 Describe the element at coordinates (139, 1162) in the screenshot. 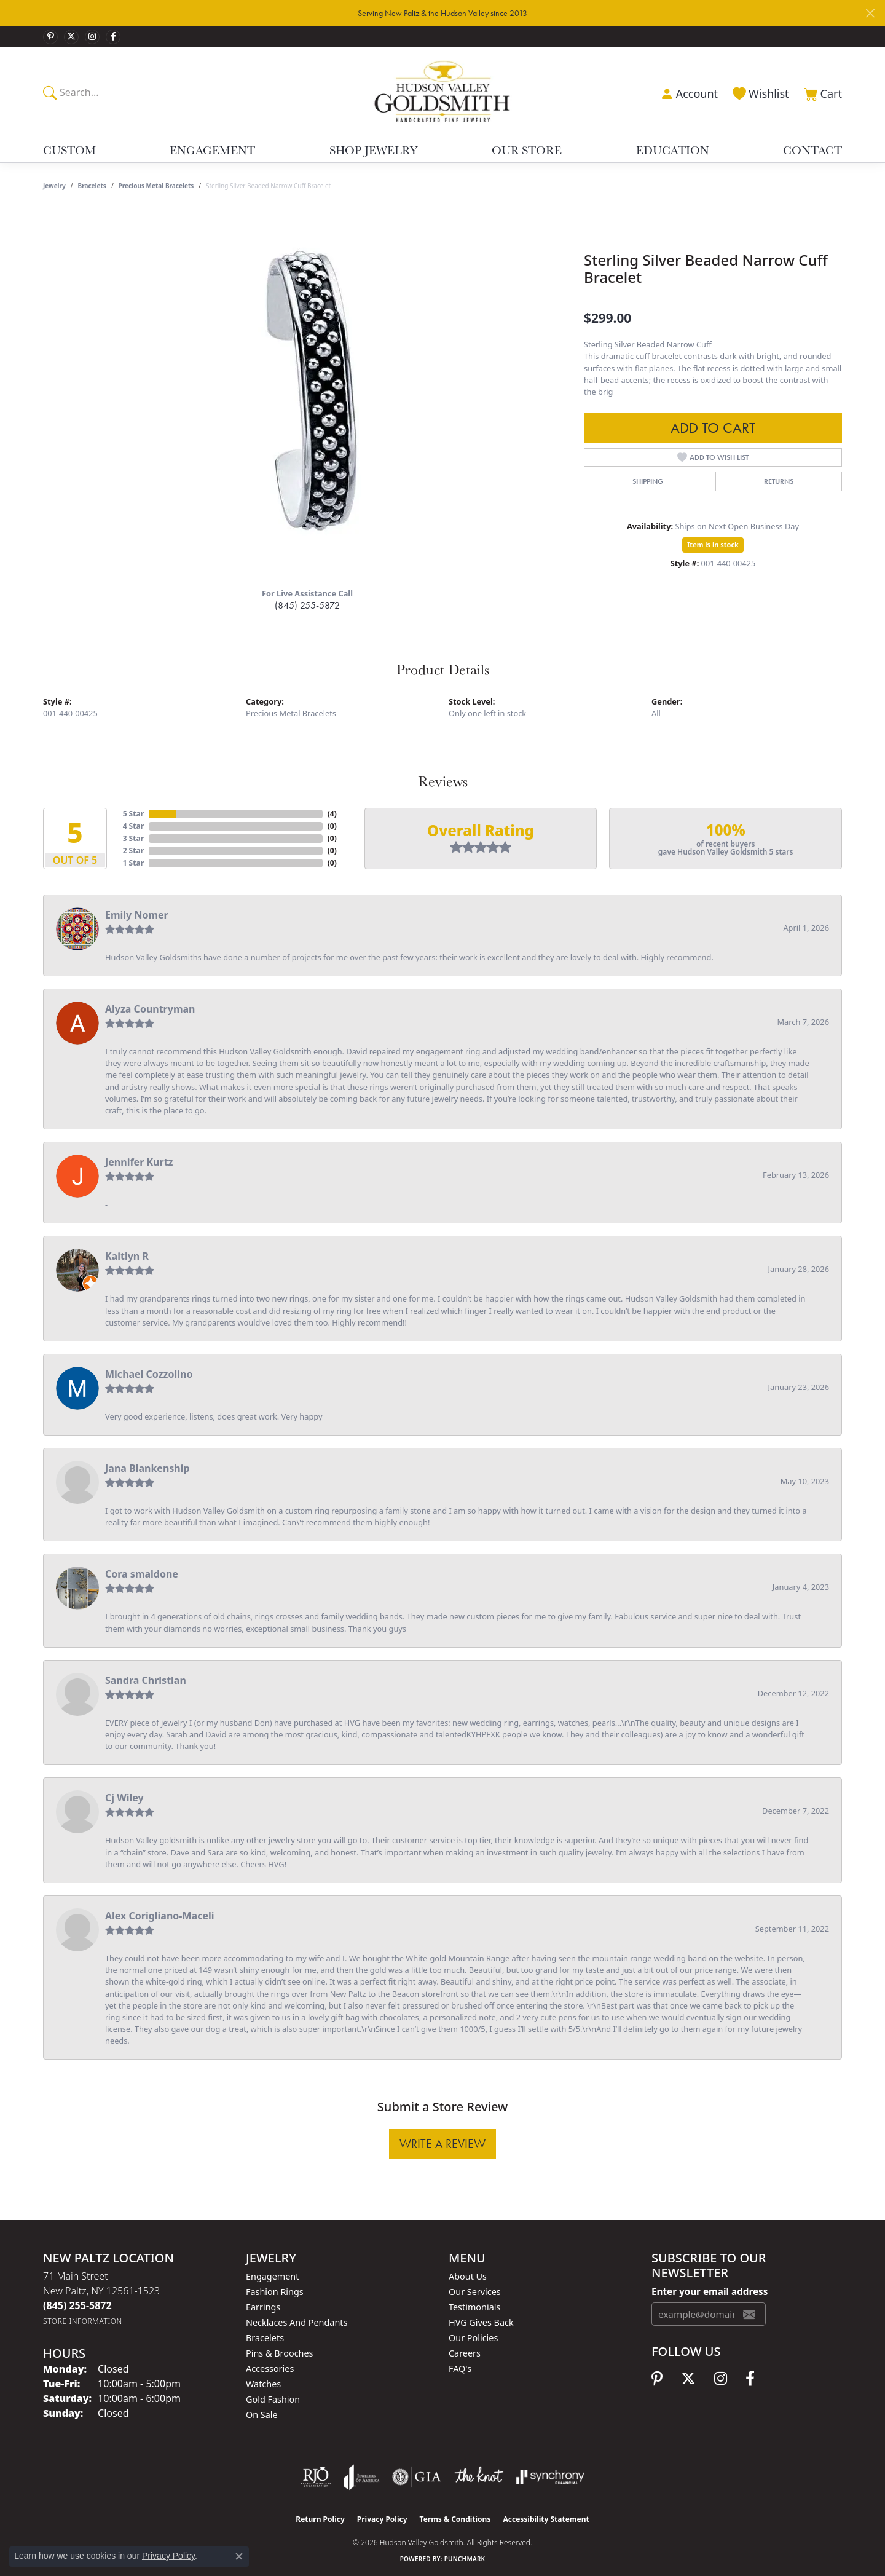

I see `Jennifer Kurtz` at that location.